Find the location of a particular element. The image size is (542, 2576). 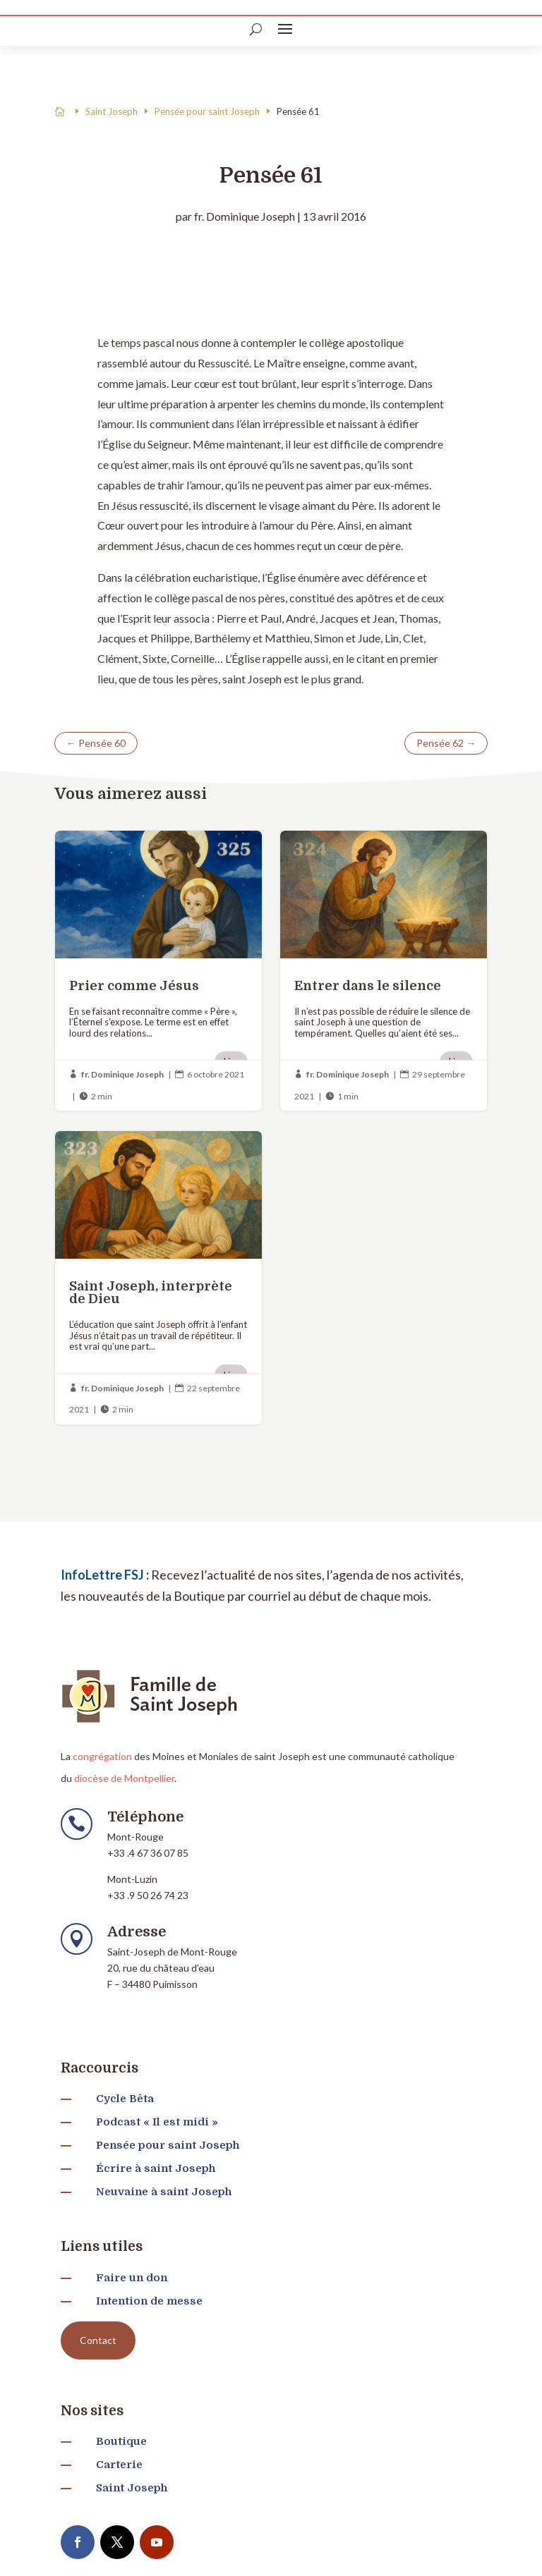

fr. Dominique Joseph is located at coordinates (244, 216).